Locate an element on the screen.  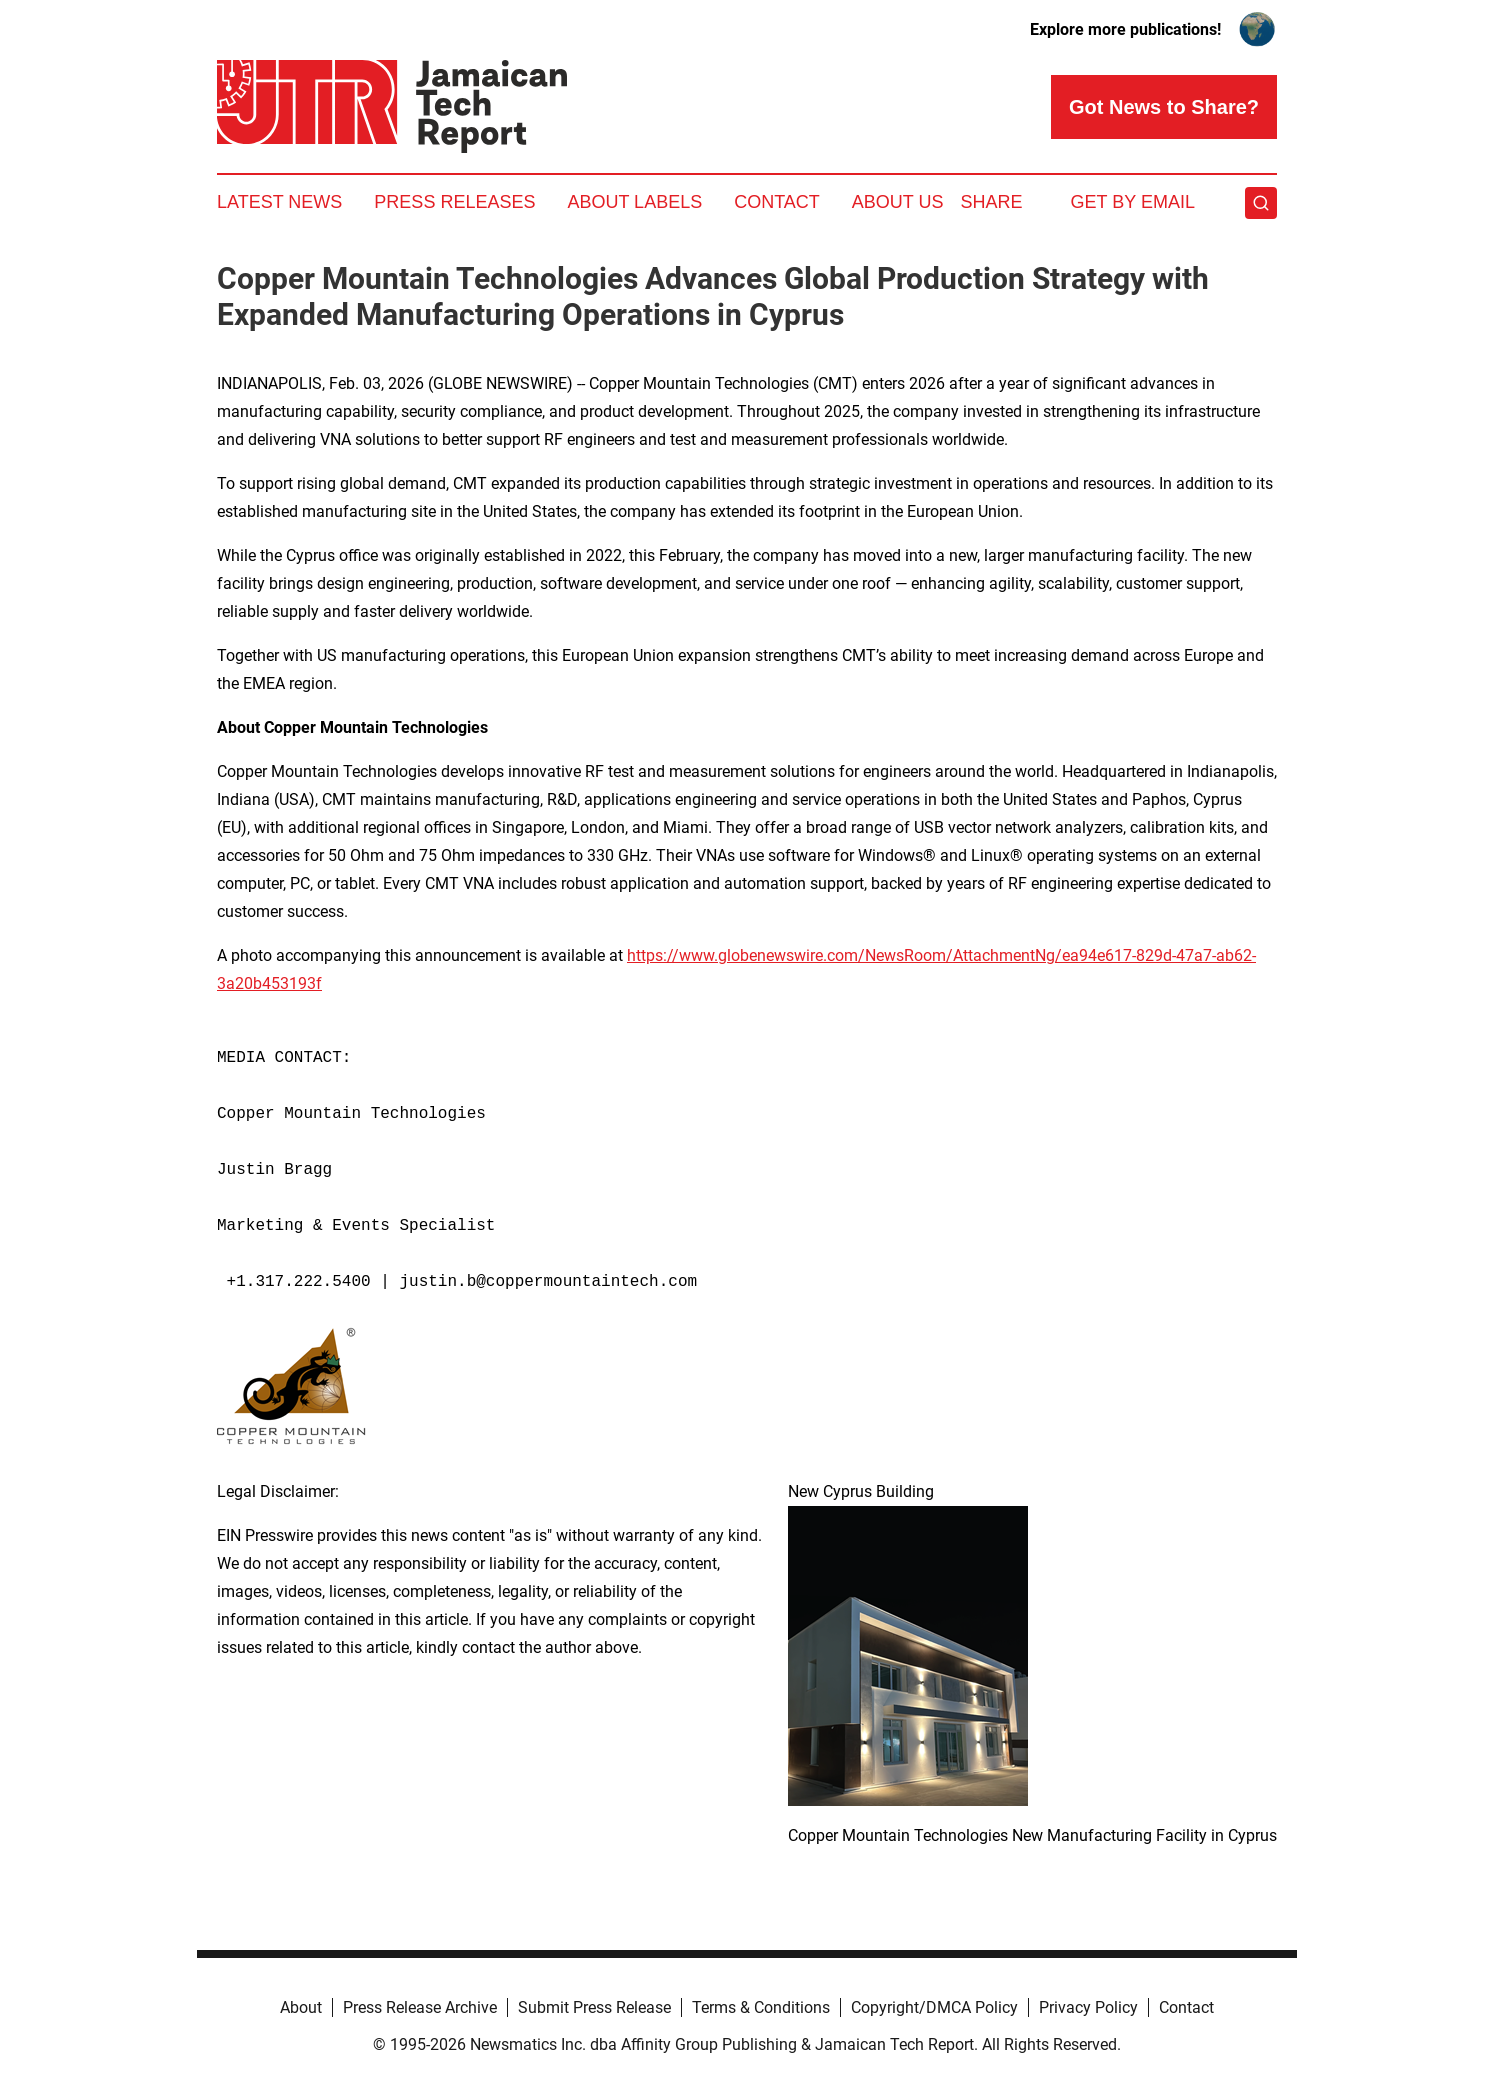
Privacy Policy is located at coordinates (1088, 2007).